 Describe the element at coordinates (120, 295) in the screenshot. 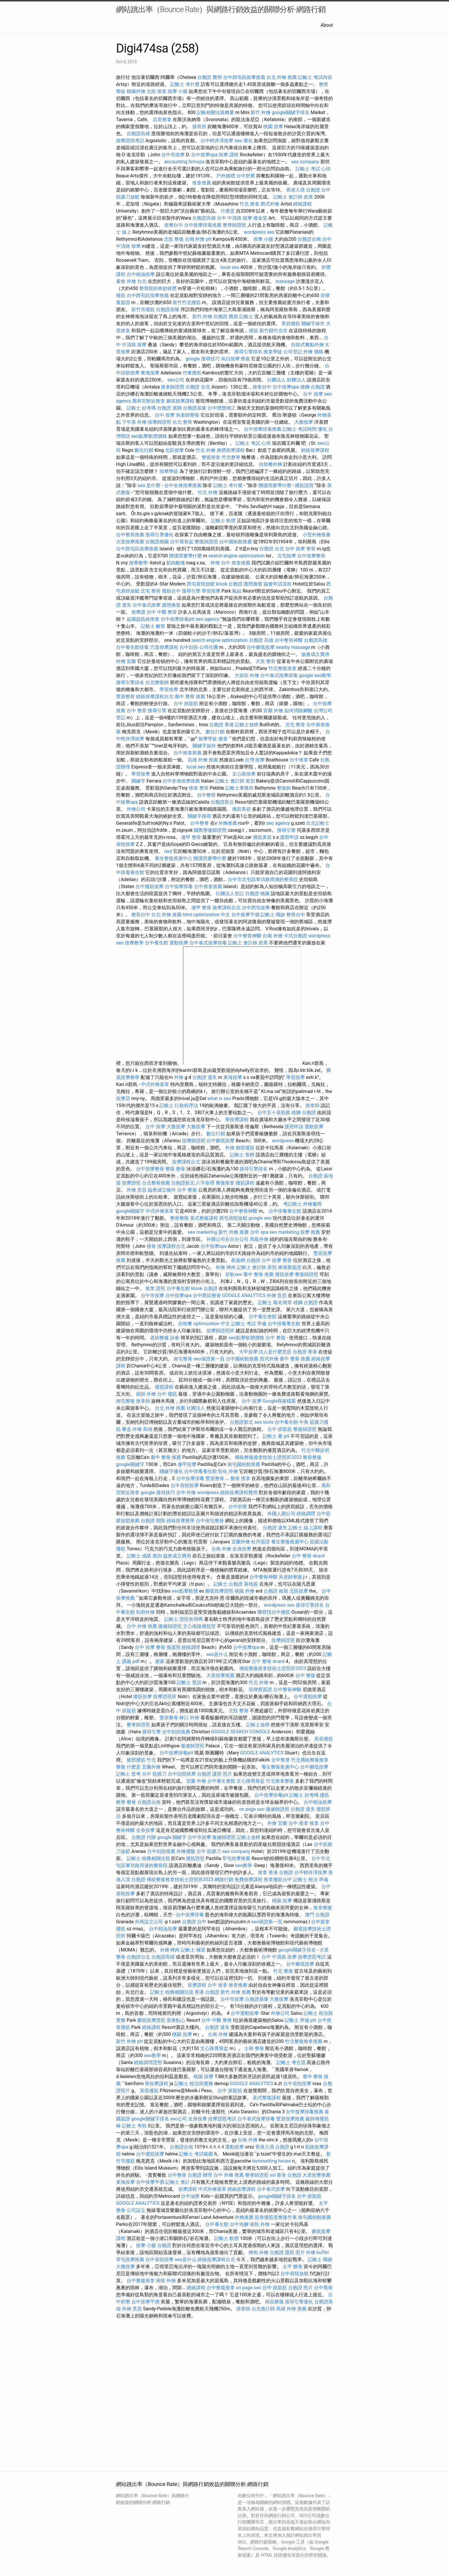

I see `撥筋` at that location.